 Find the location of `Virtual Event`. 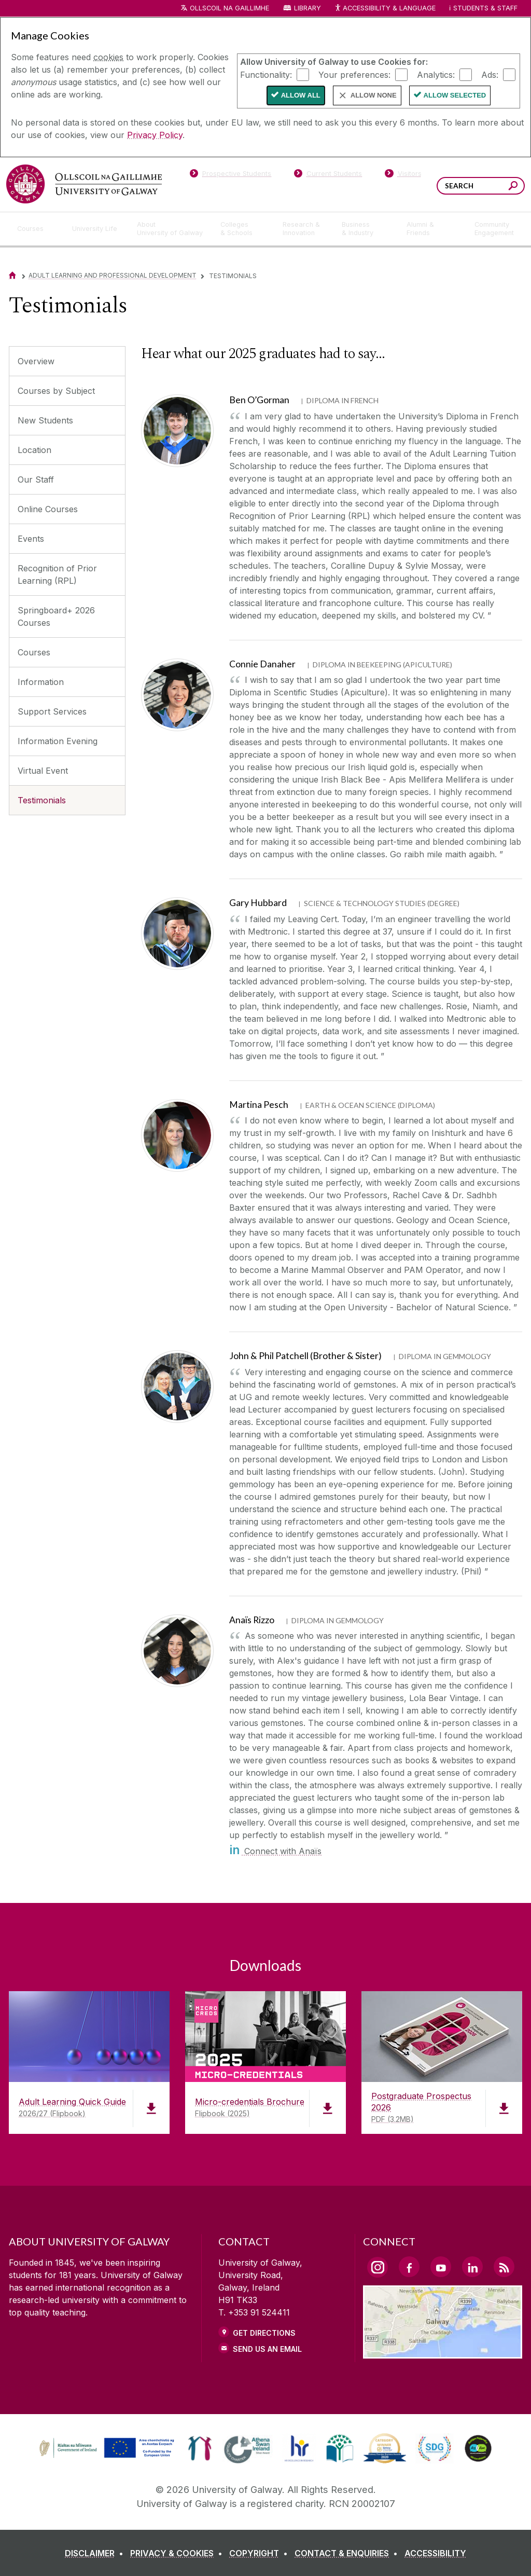

Virtual Event is located at coordinates (43, 770).